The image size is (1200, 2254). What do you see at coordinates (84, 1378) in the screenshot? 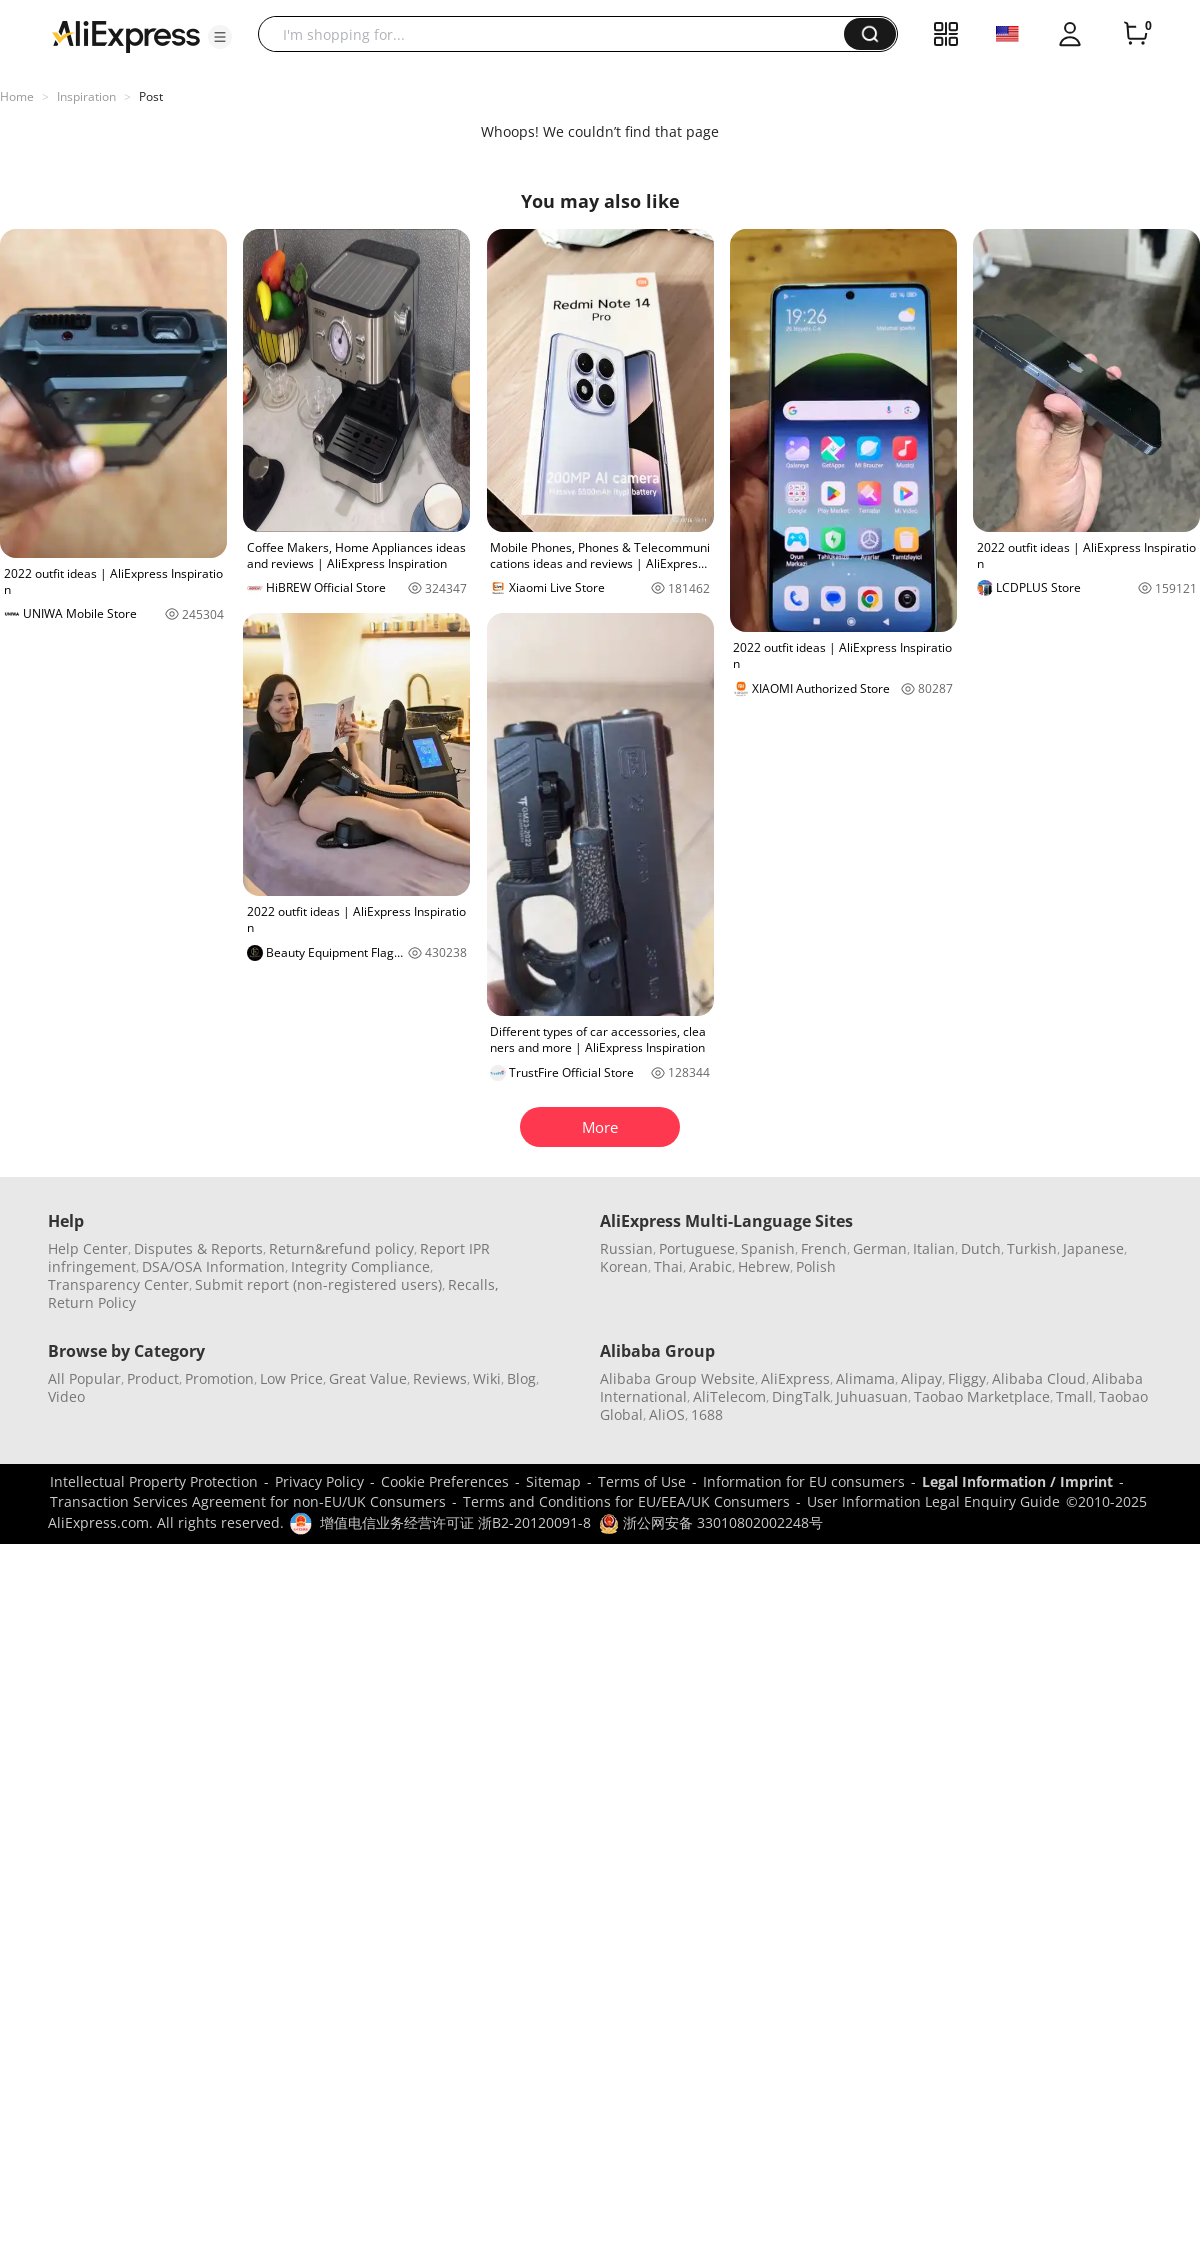
I see `All Popular` at bounding box center [84, 1378].